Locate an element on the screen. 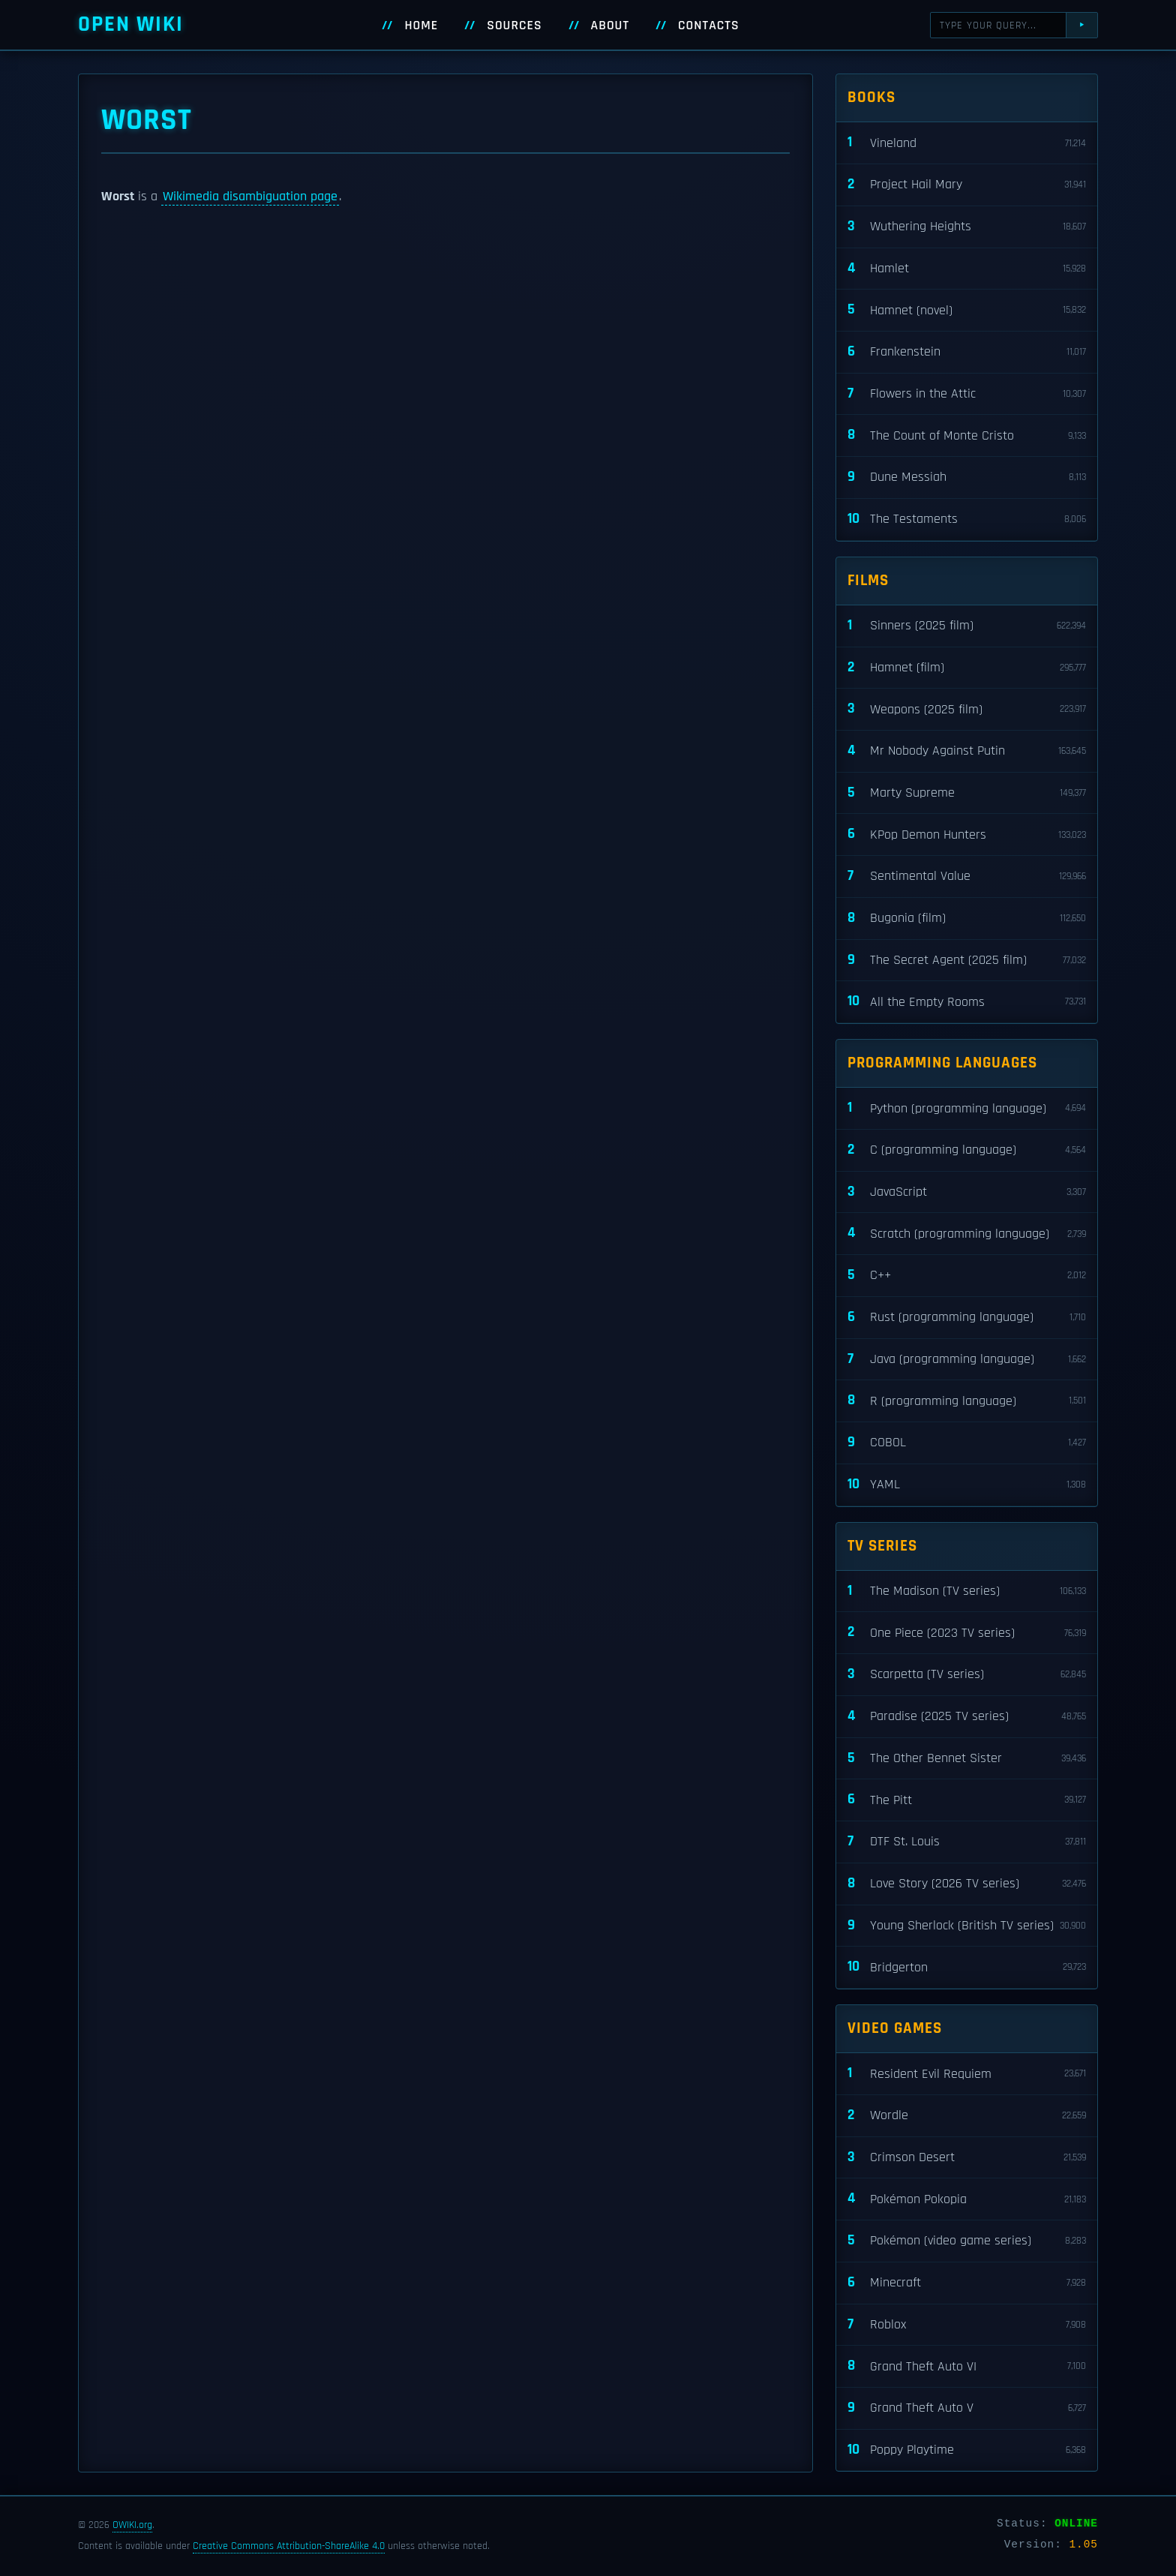  The Other Bennet Sister is located at coordinates (967, 1758).